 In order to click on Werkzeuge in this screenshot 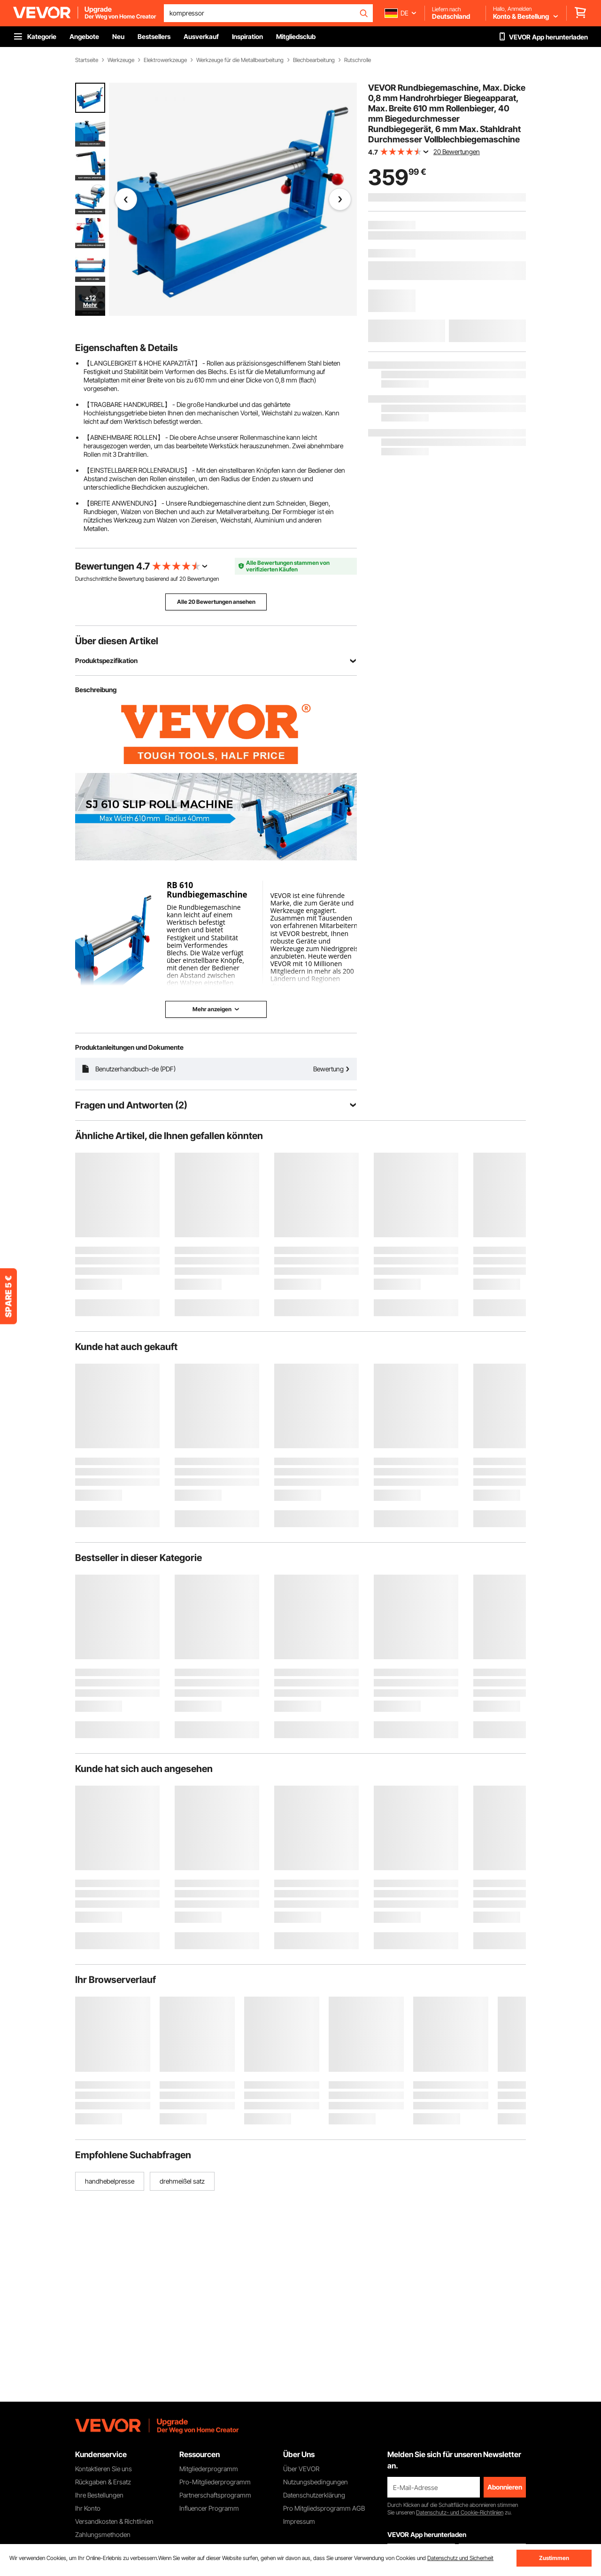, I will do `click(121, 60)`.